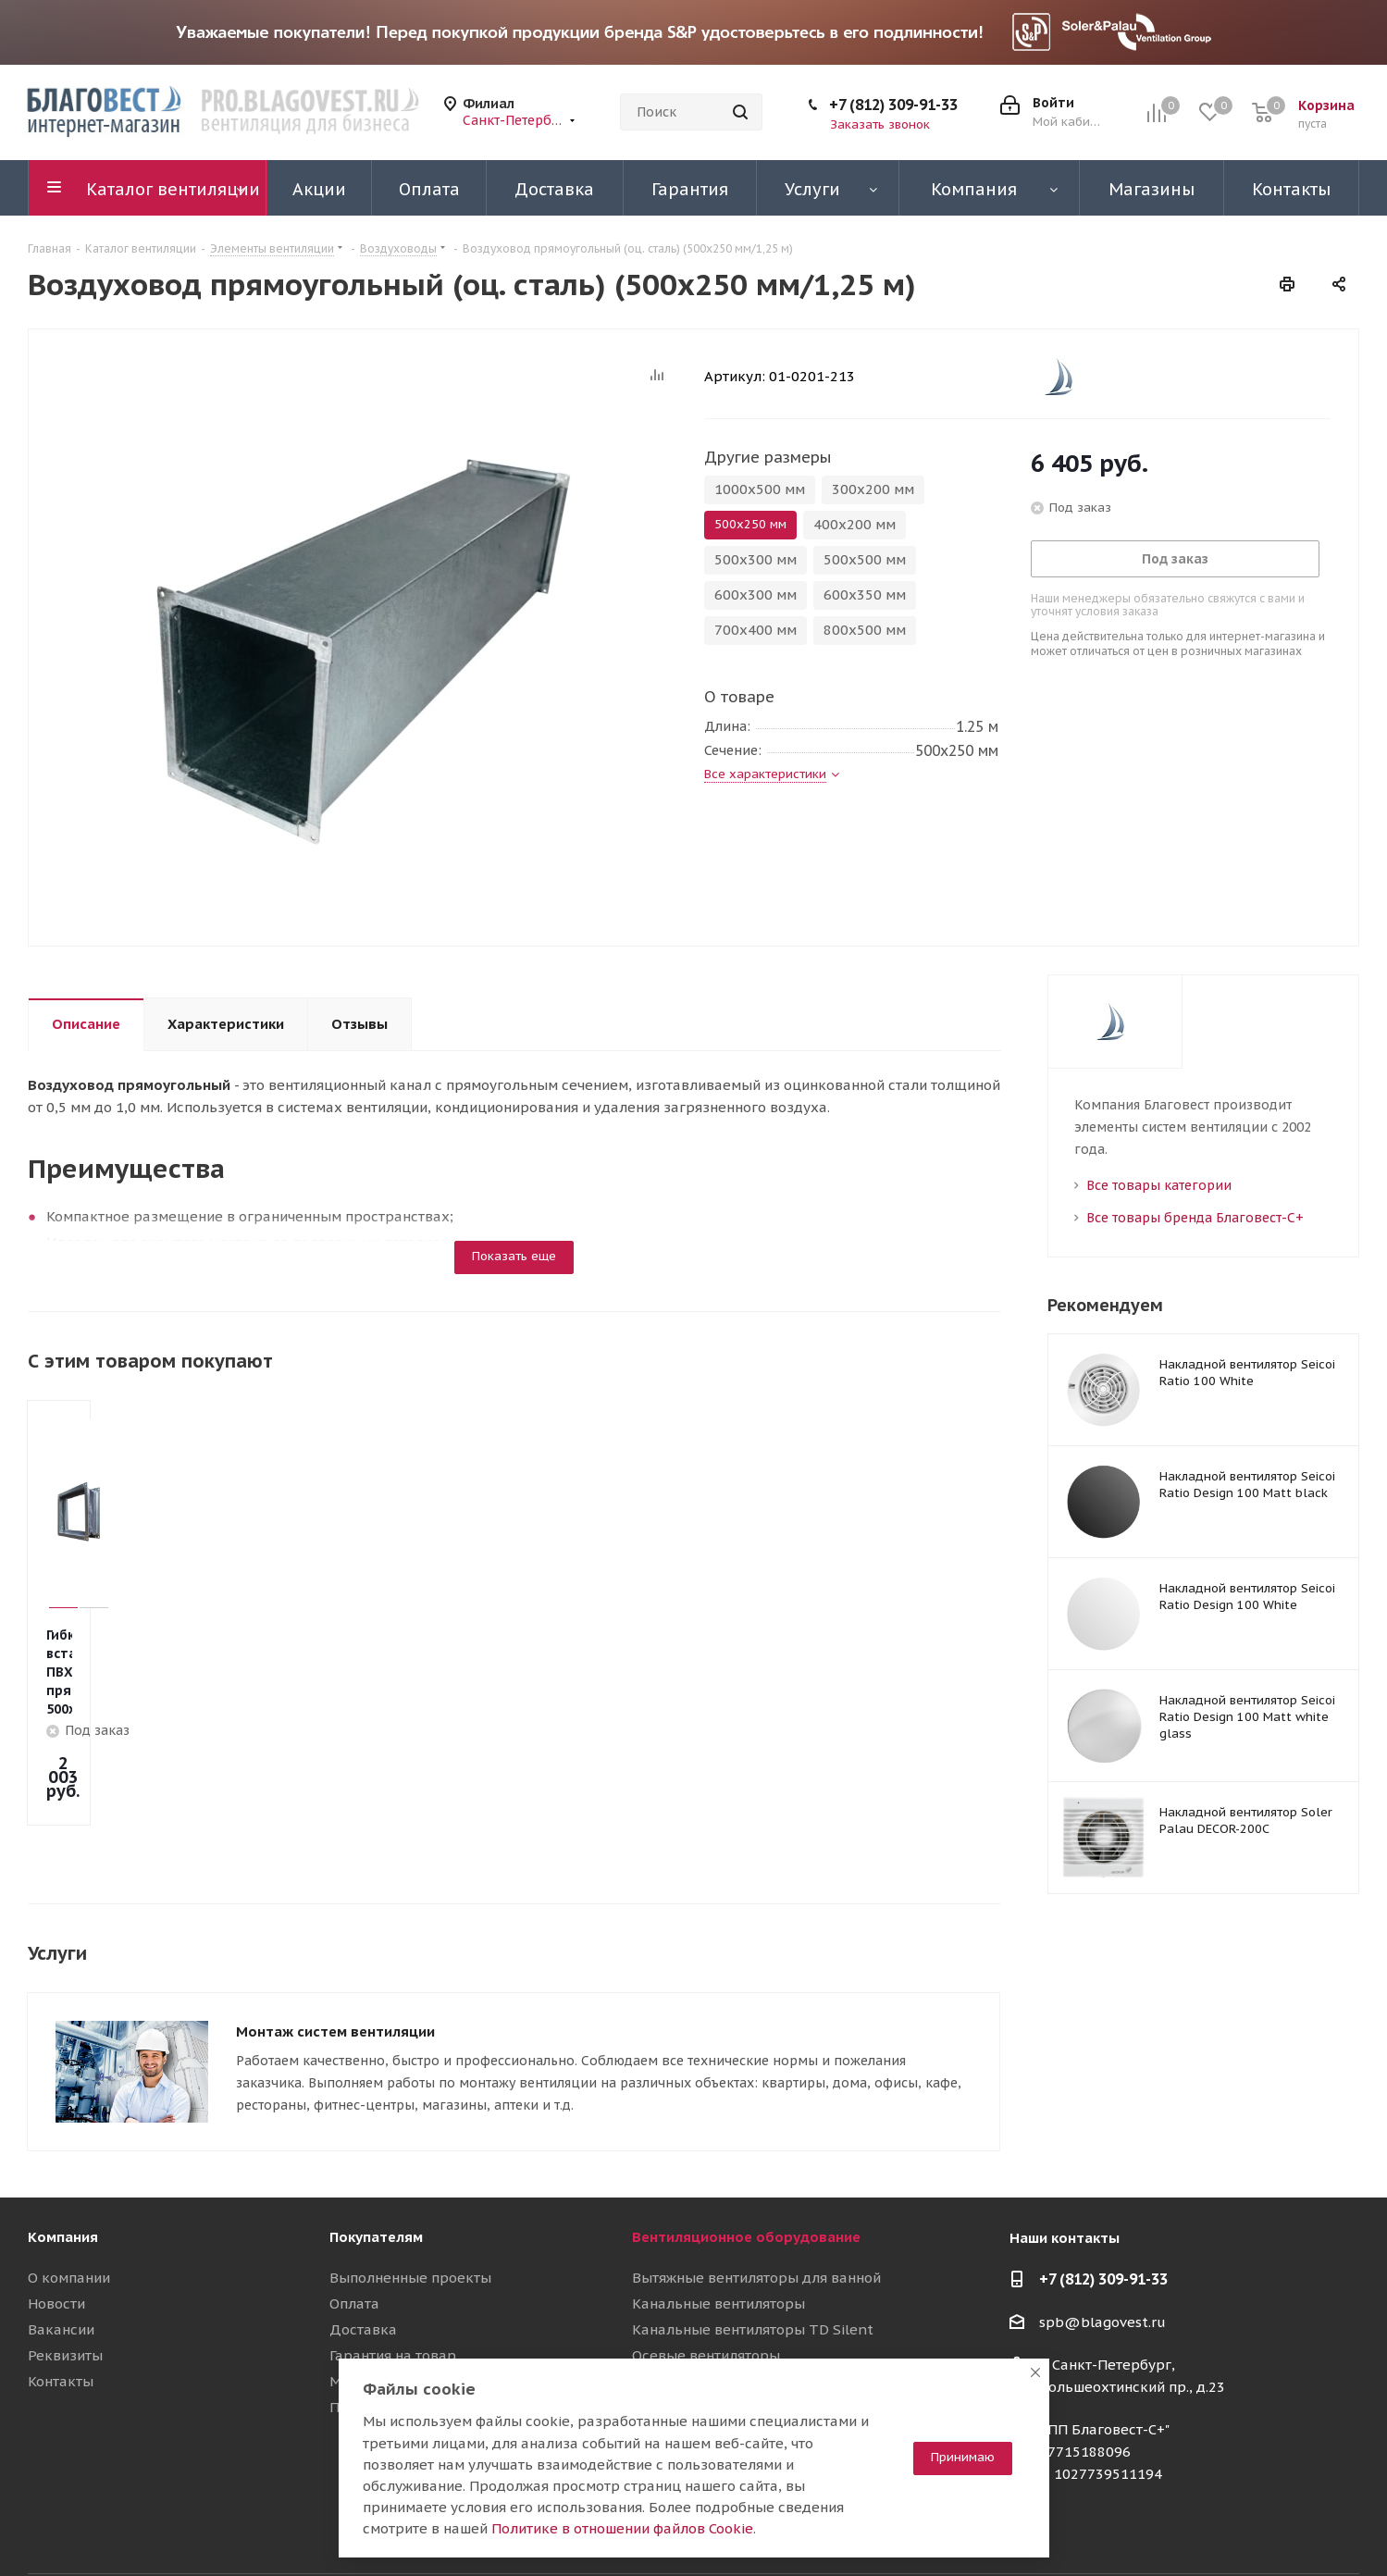 This screenshot has height=2576, width=1387. I want to click on Осевые вентиляторы, so click(706, 2264).